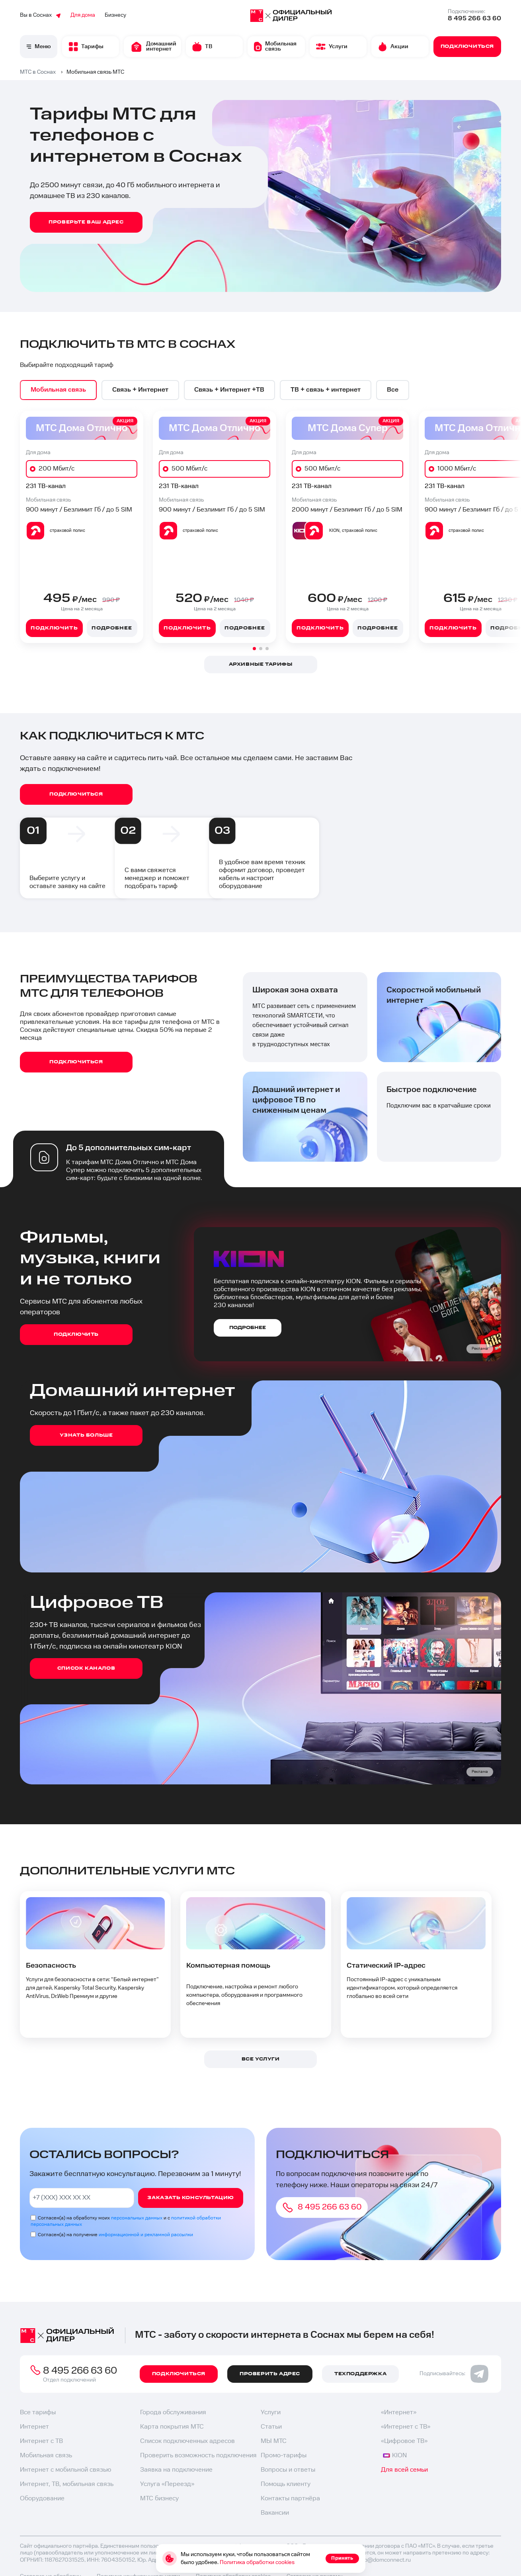 The width and height of the screenshot is (521, 2576). What do you see at coordinates (82, 15) in the screenshot?
I see `Для дома` at bounding box center [82, 15].